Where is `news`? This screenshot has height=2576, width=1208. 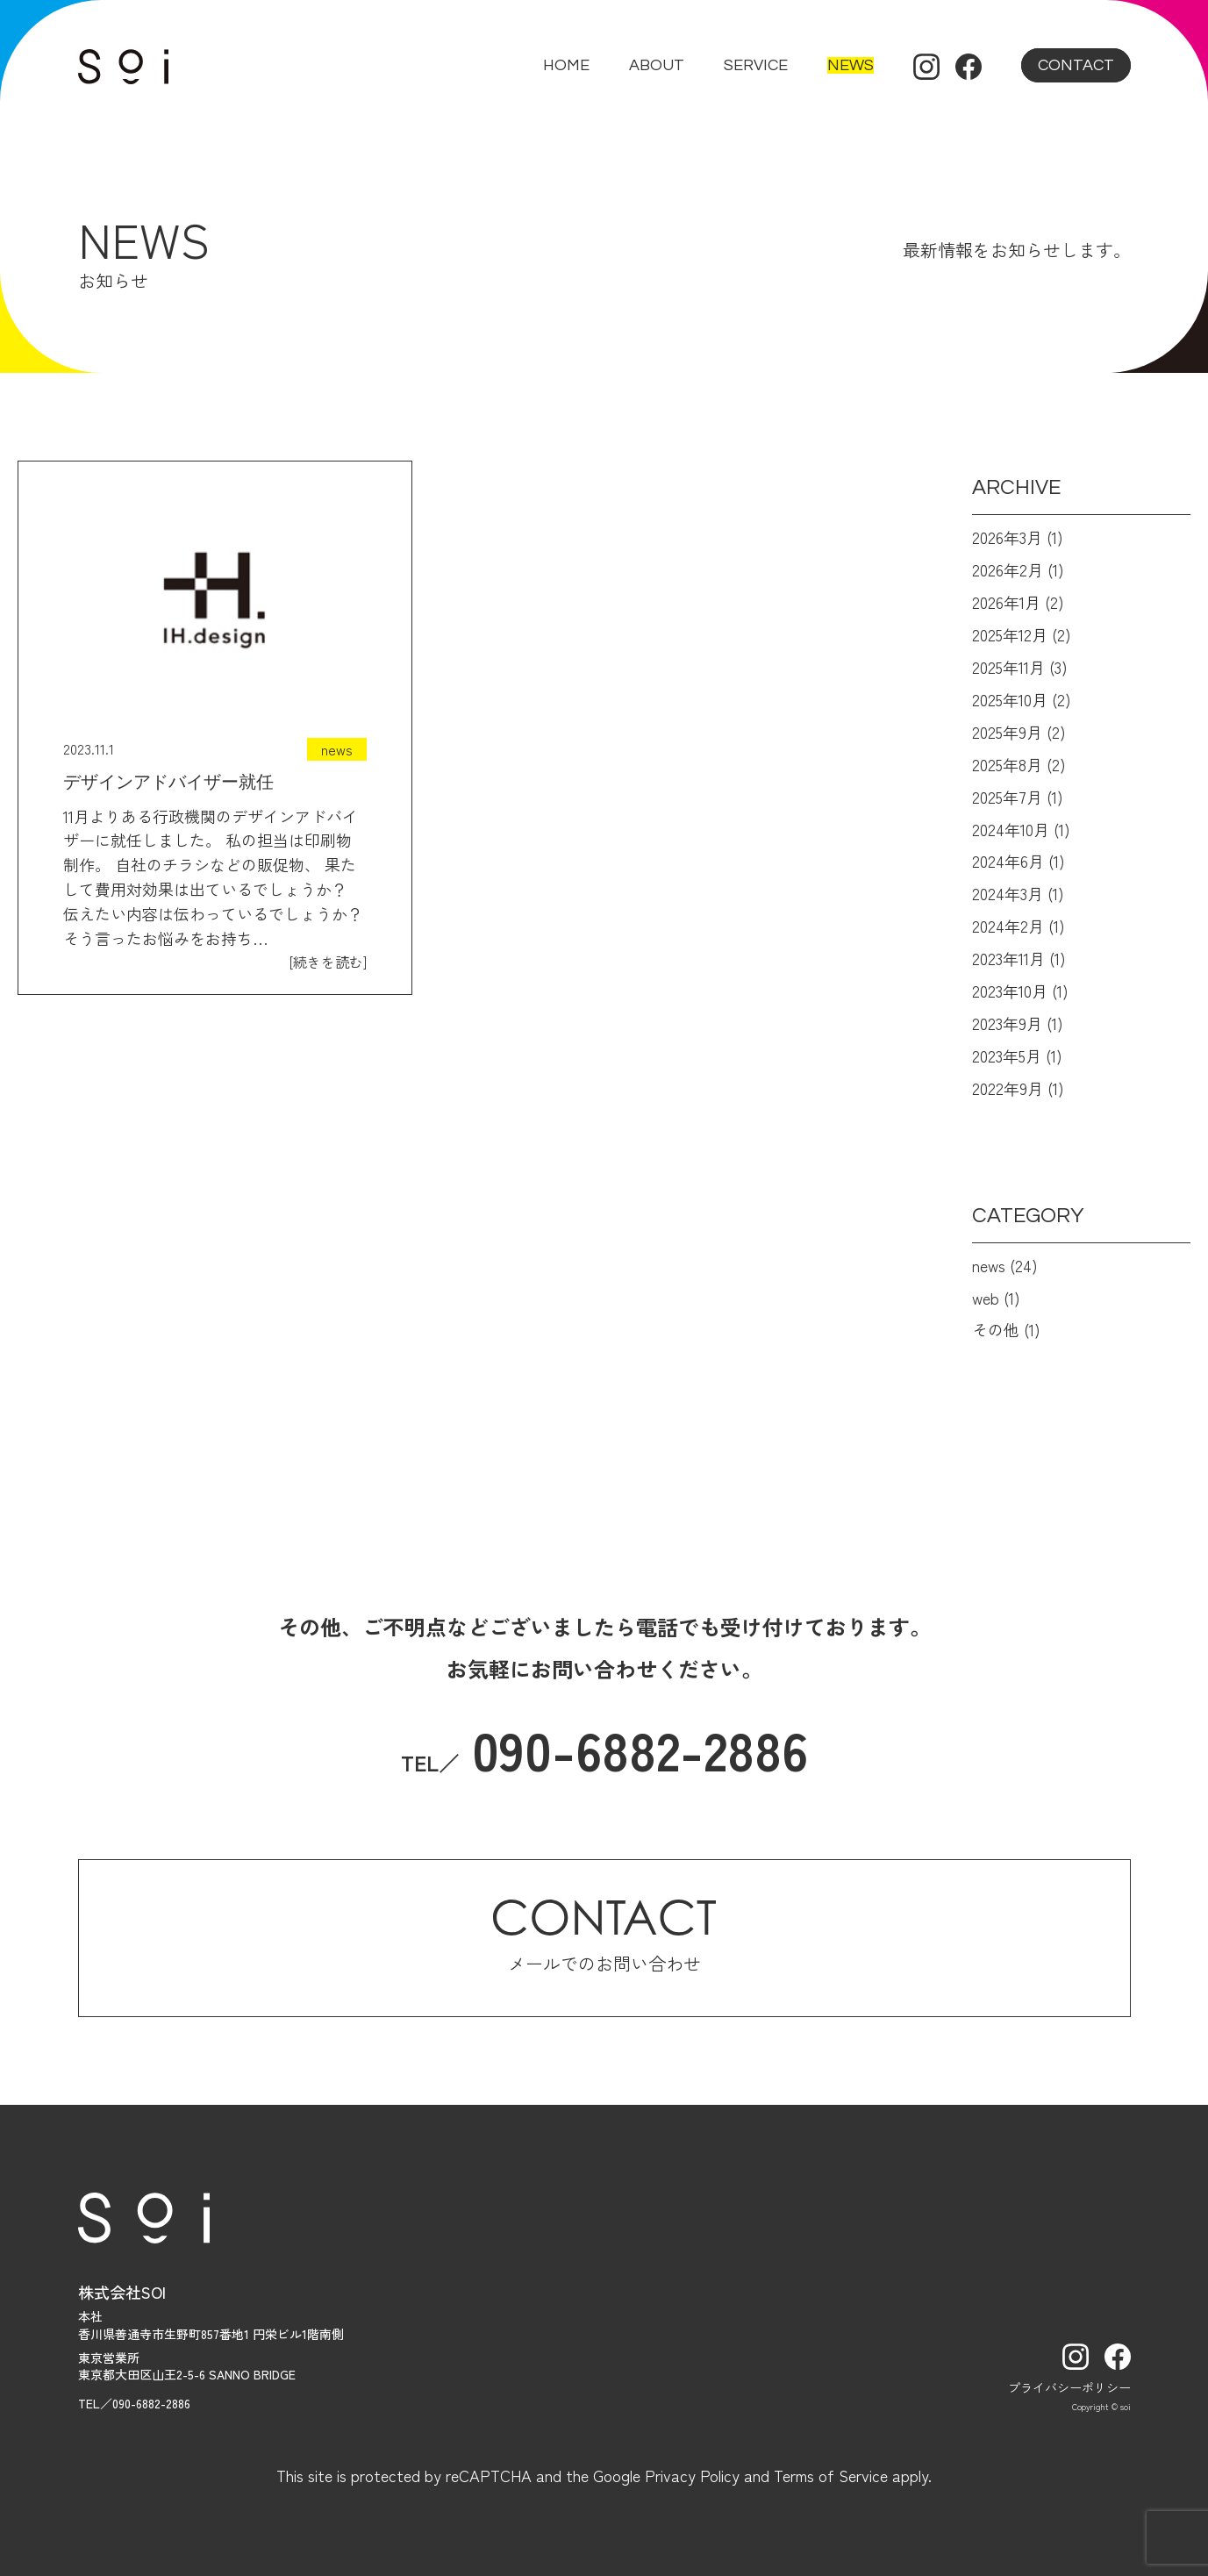 news is located at coordinates (850, 65).